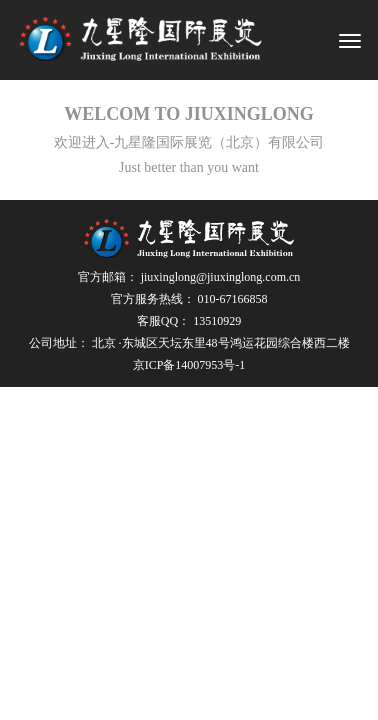 This screenshot has height=720, width=378. Describe the element at coordinates (189, 277) in the screenshot. I see `官方邮箱：` at that location.